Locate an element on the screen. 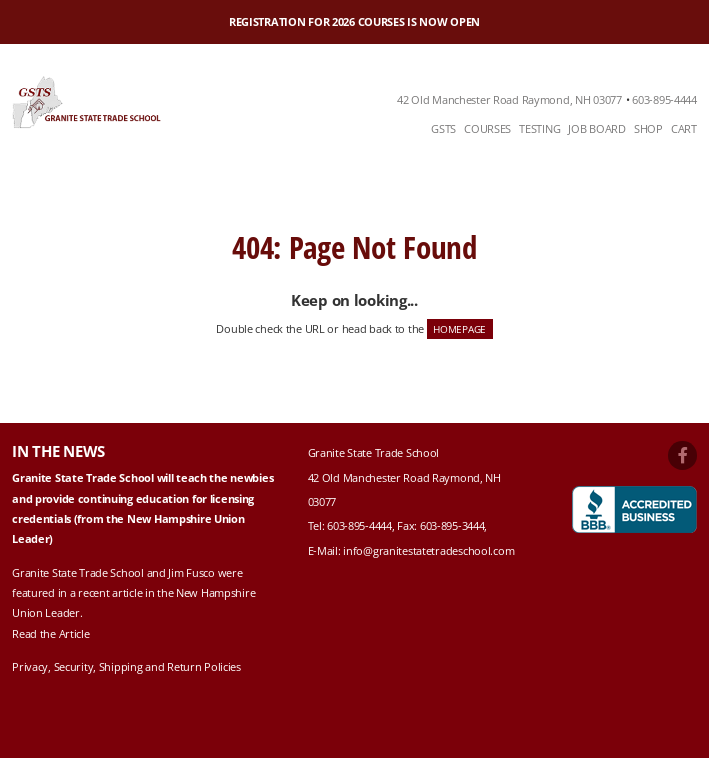 The image size is (709, 758). 42 Old Manchester Road Raymond, NH 03077 is located at coordinates (509, 99).